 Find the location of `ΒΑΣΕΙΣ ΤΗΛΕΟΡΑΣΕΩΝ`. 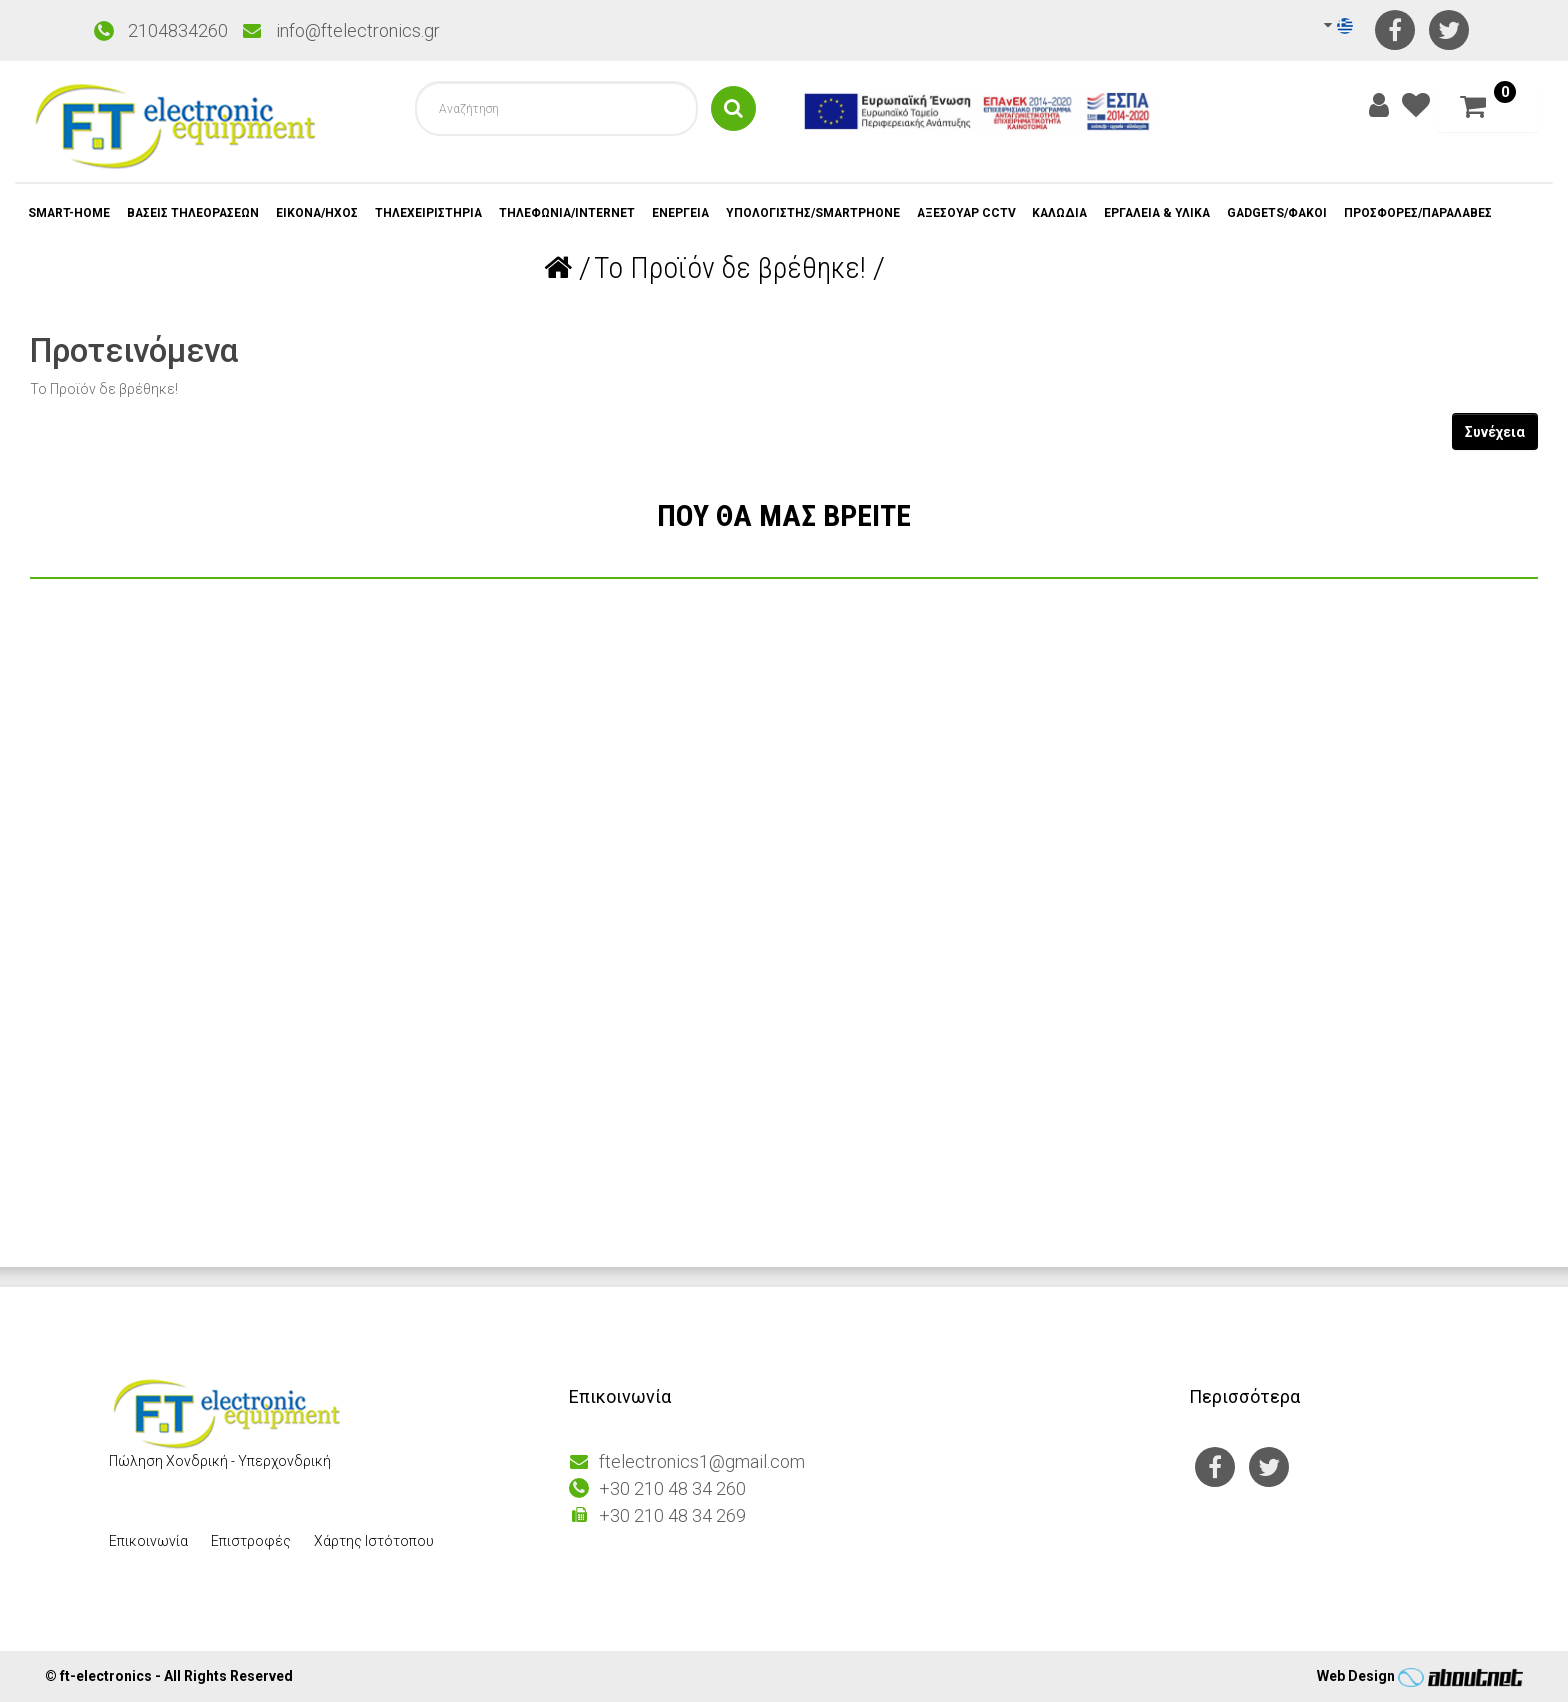

ΒΑΣΕΙΣ ΤΗΛΕΟΡΑΣΕΩΝ is located at coordinates (195, 213).